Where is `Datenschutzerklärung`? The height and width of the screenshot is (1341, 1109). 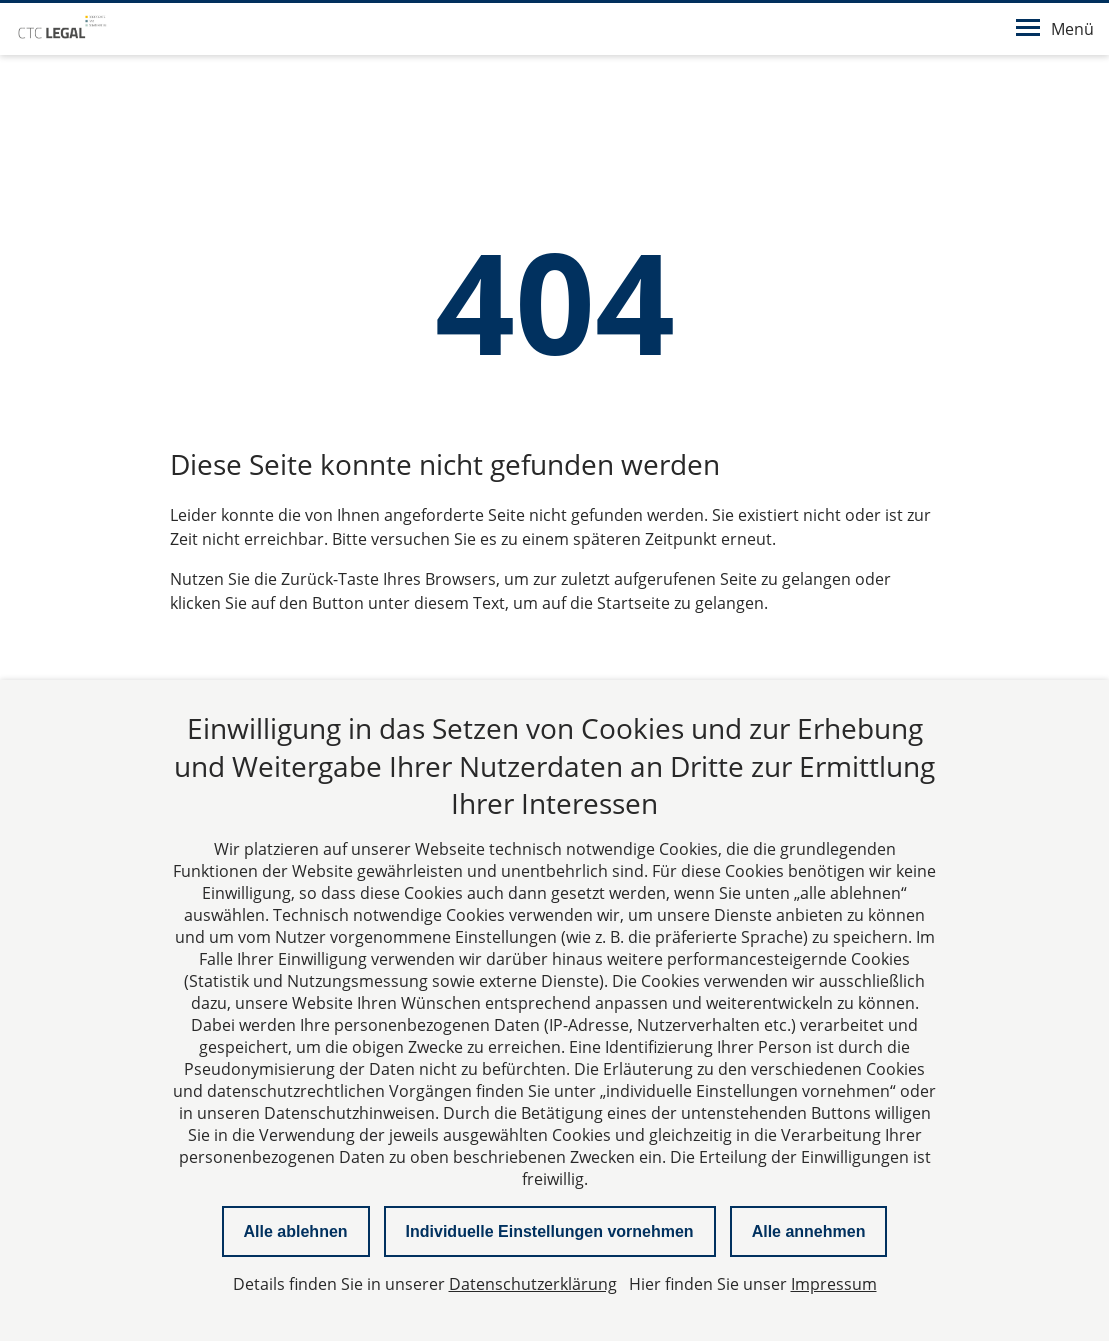
Datenschutzerklärung is located at coordinates (533, 1284).